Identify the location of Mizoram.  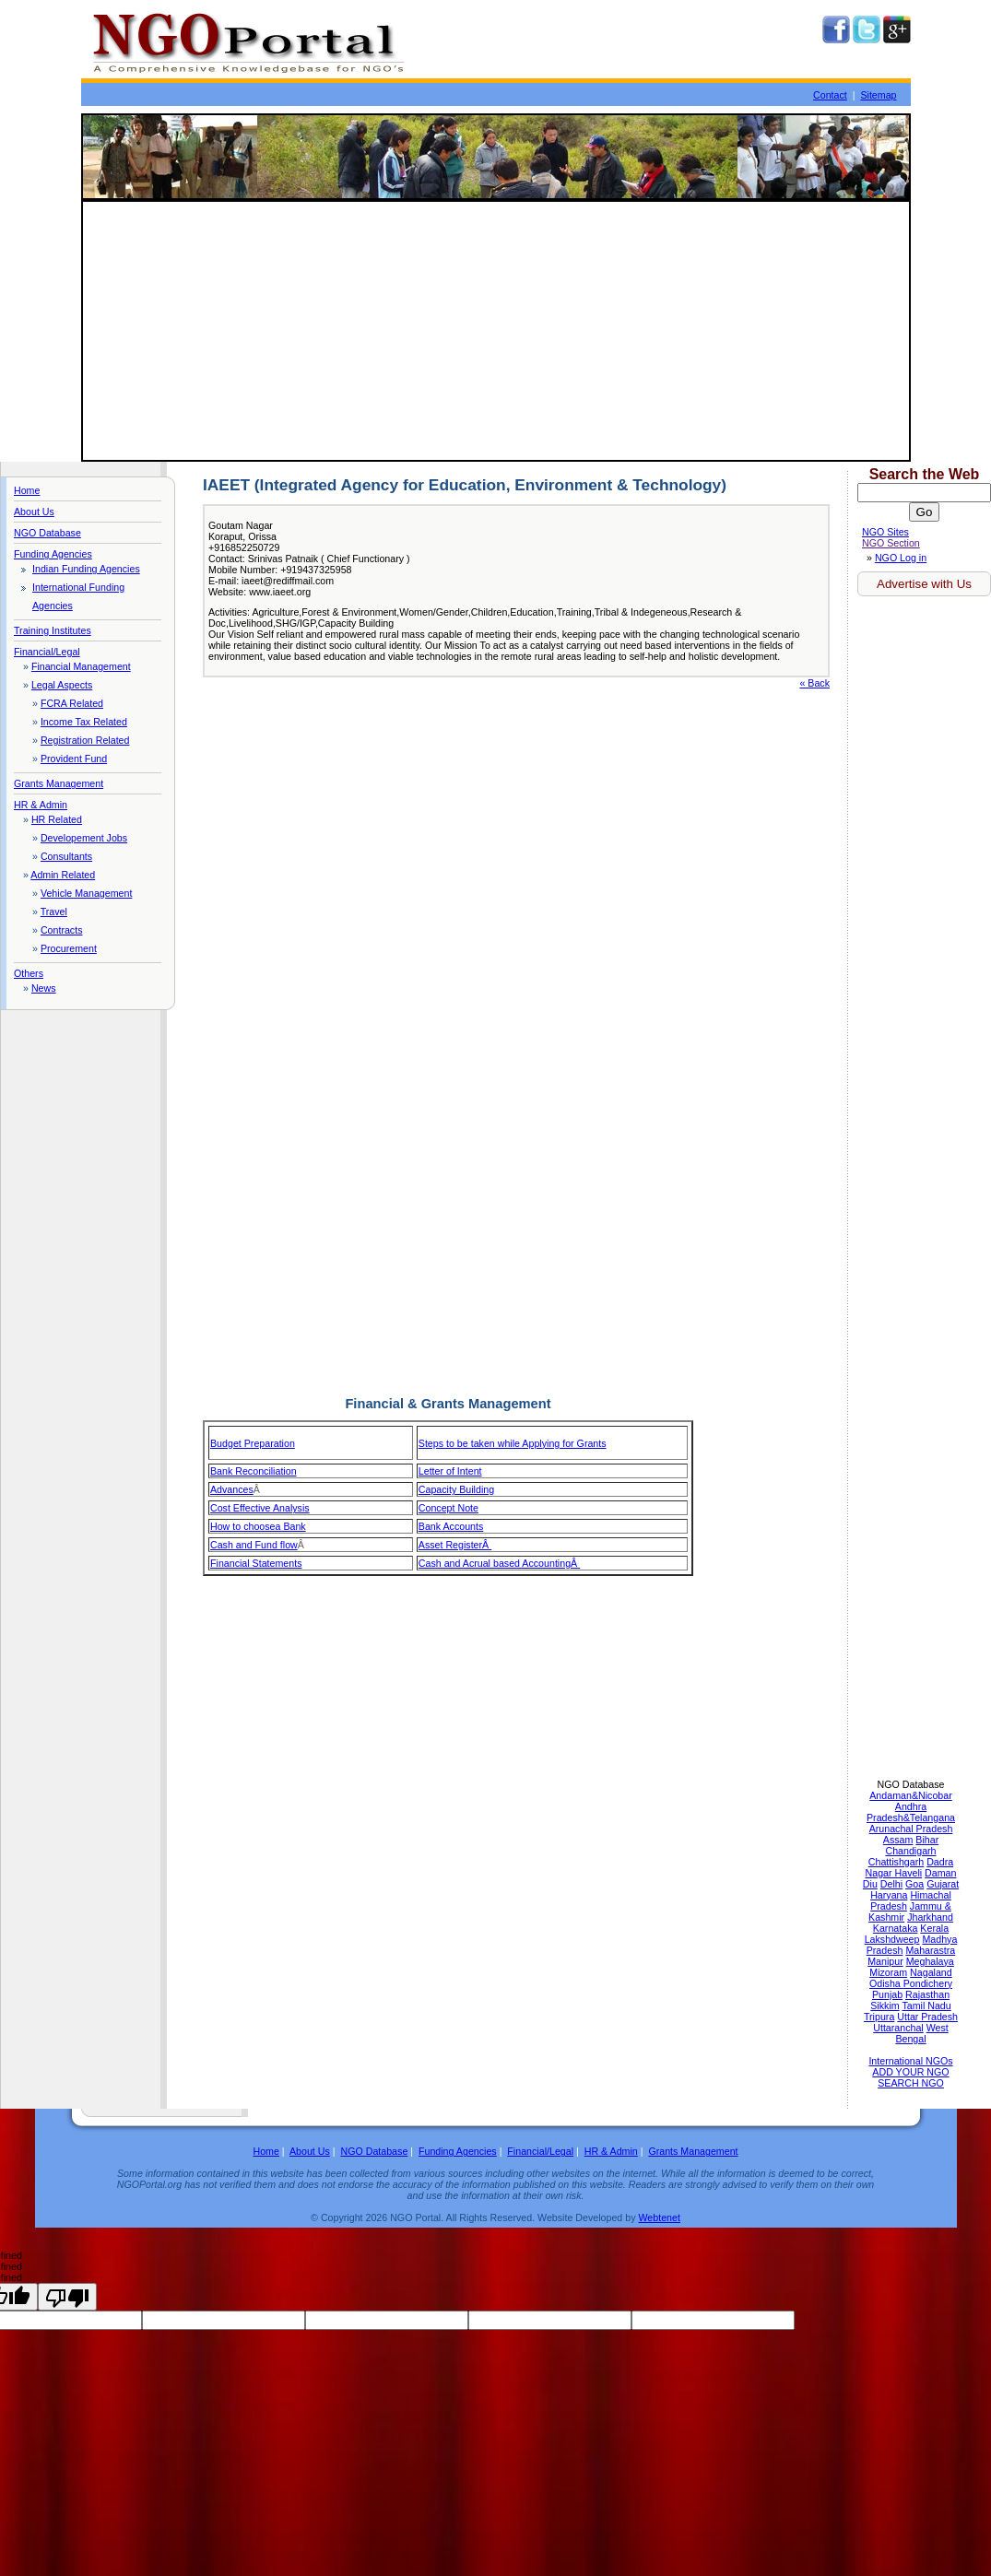
(888, 1972).